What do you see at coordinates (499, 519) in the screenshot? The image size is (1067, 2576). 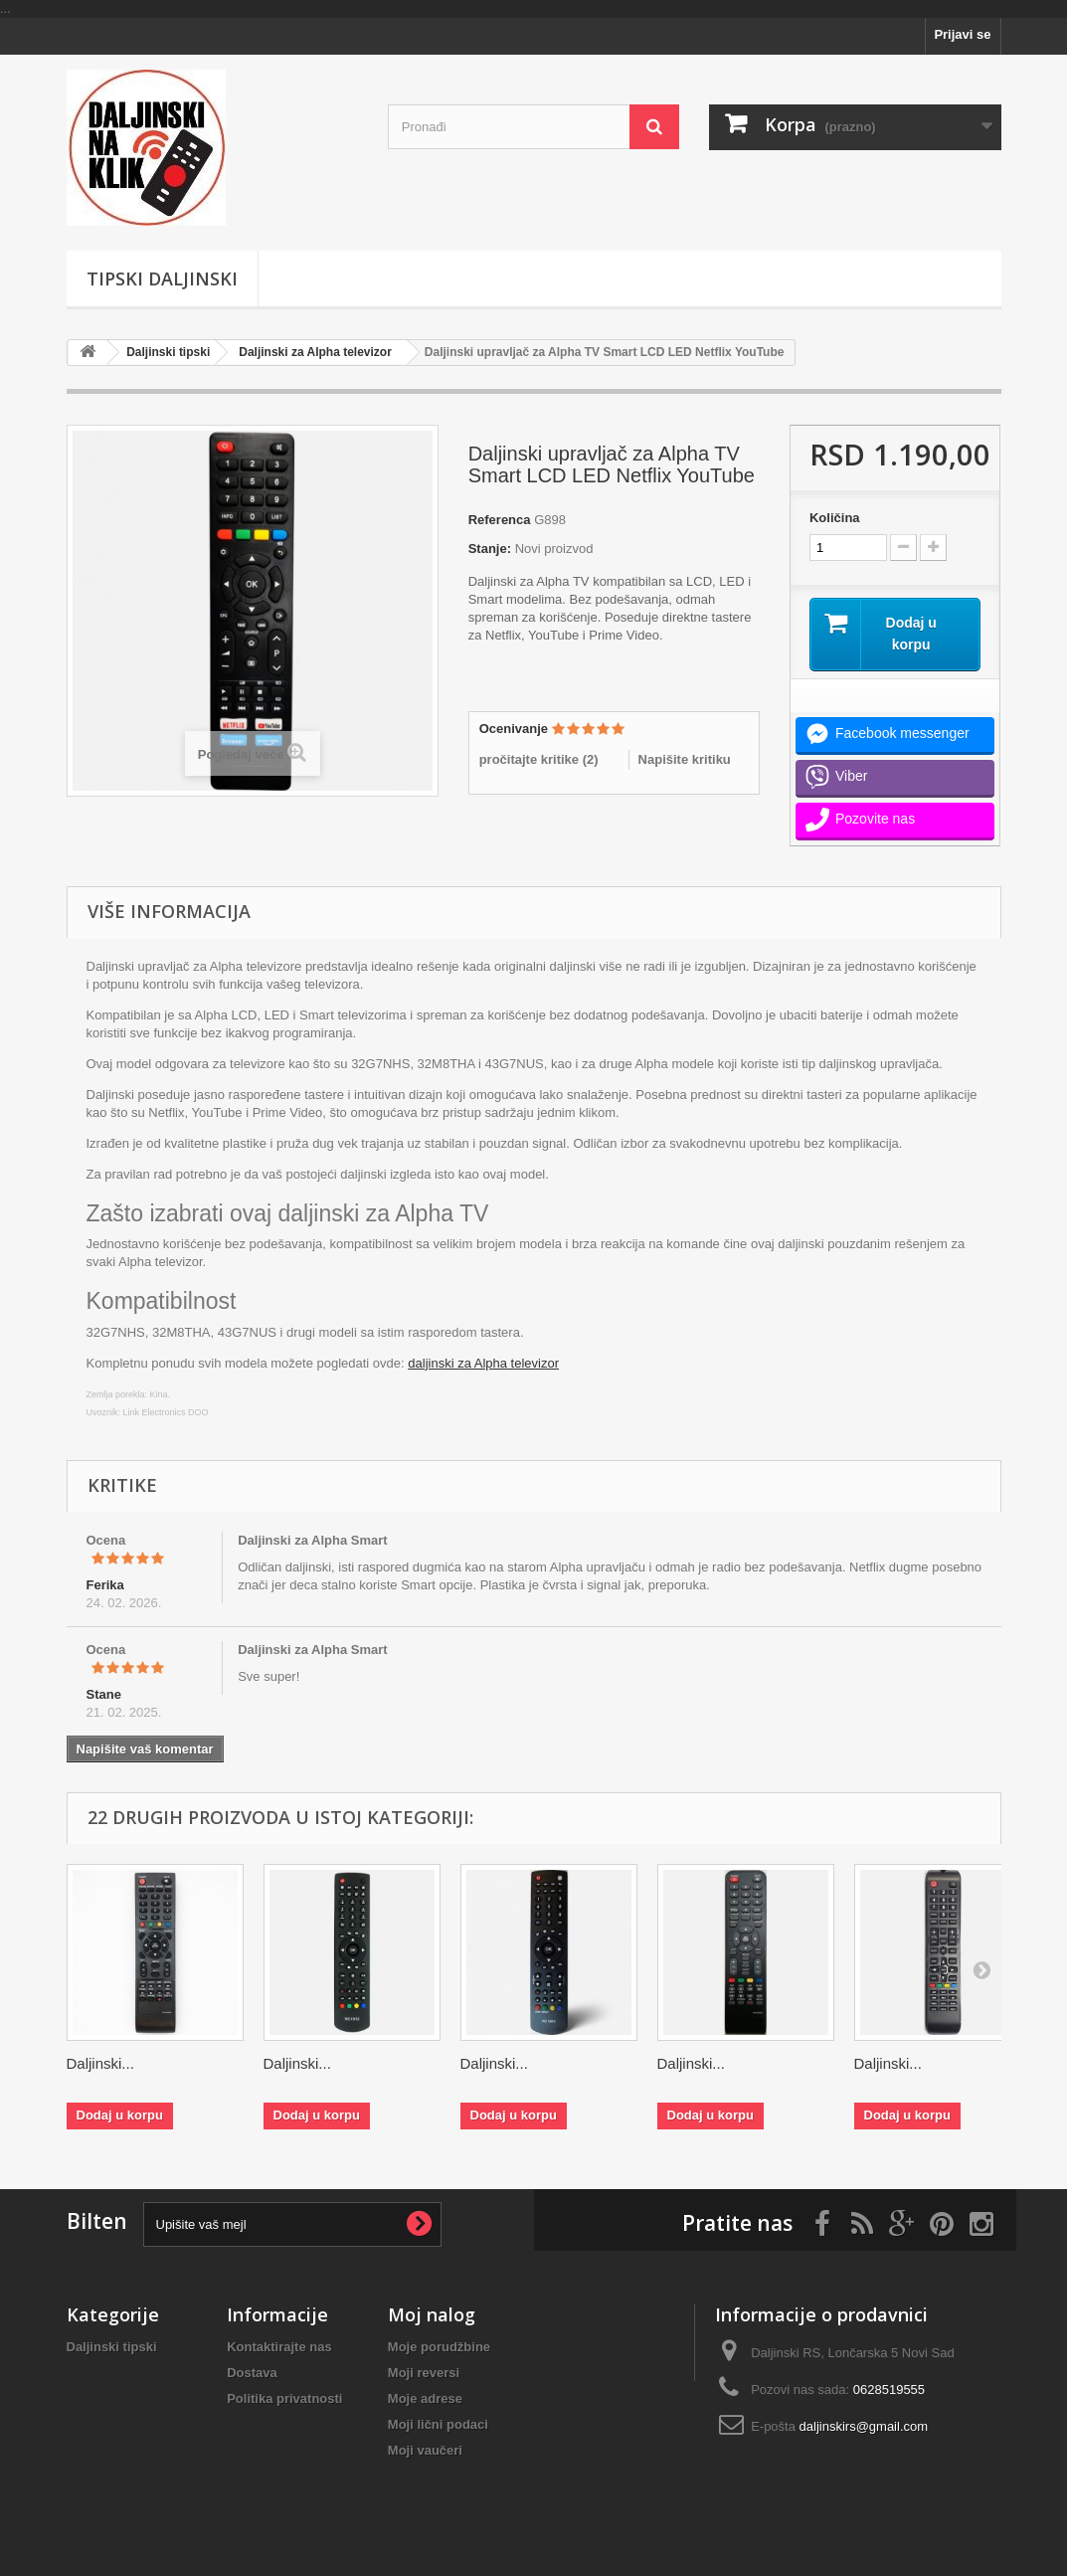 I see `Referenca` at bounding box center [499, 519].